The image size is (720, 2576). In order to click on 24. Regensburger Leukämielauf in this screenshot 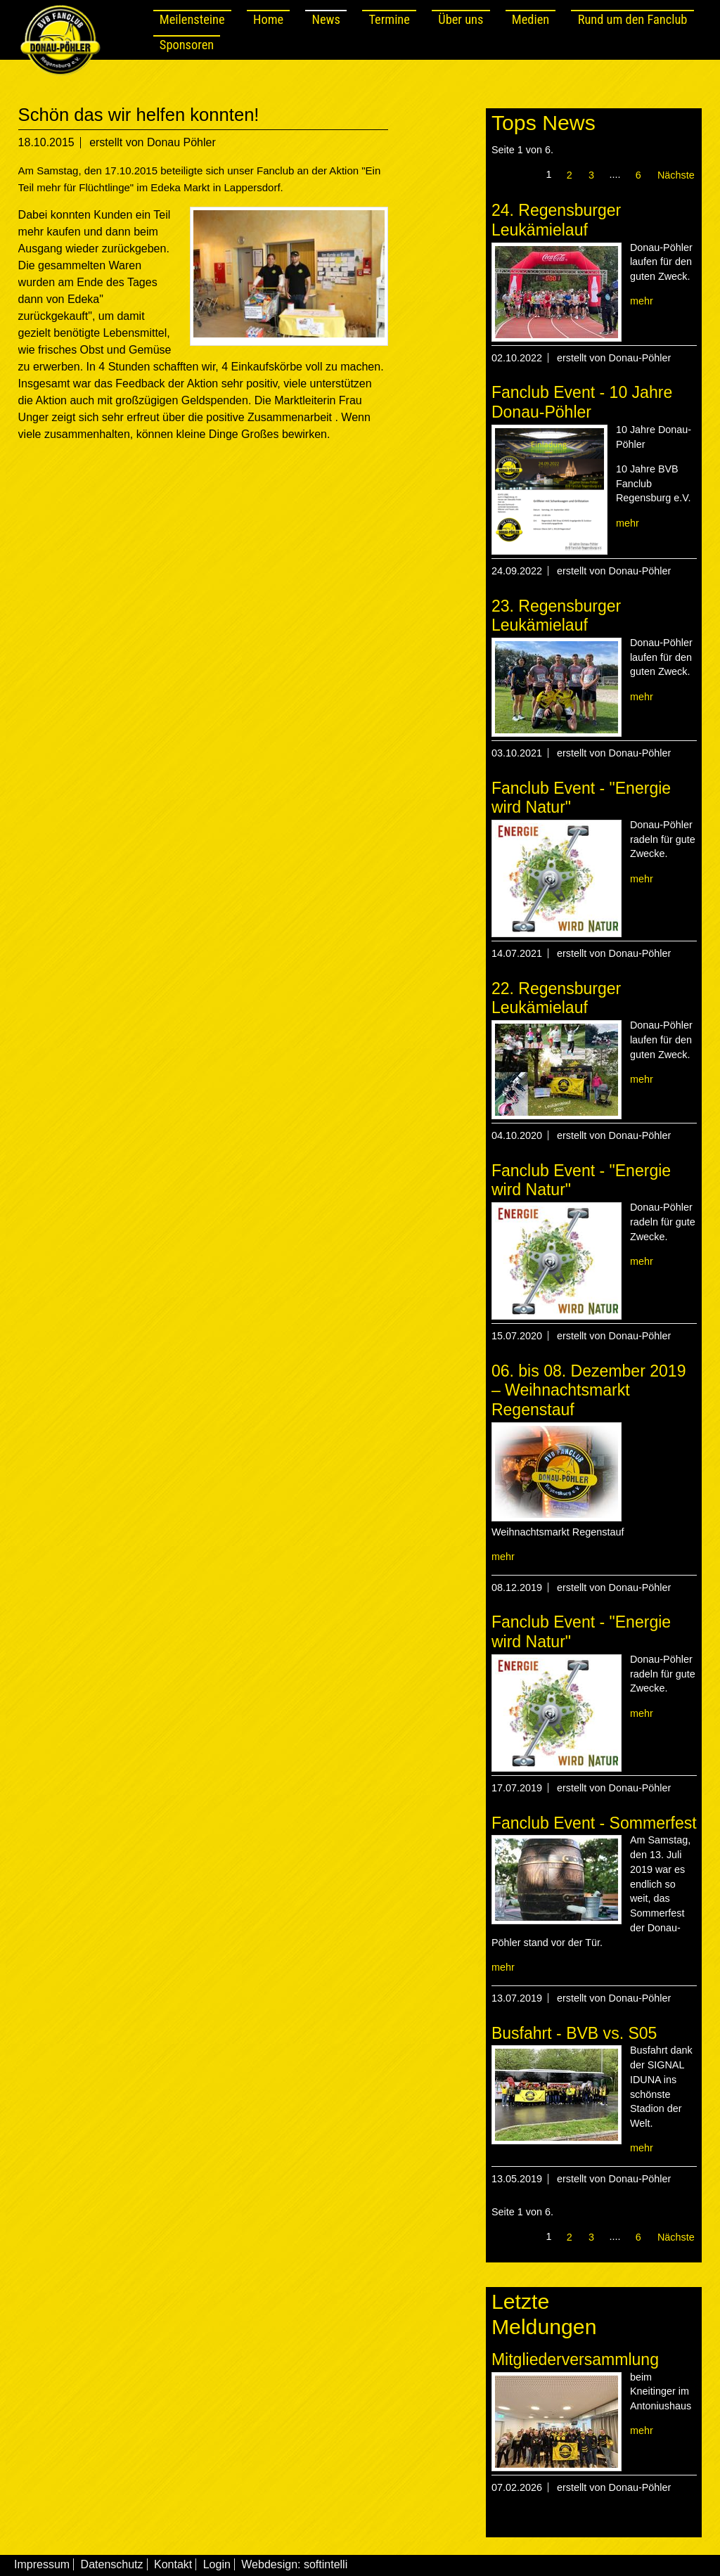, I will do `click(556, 220)`.